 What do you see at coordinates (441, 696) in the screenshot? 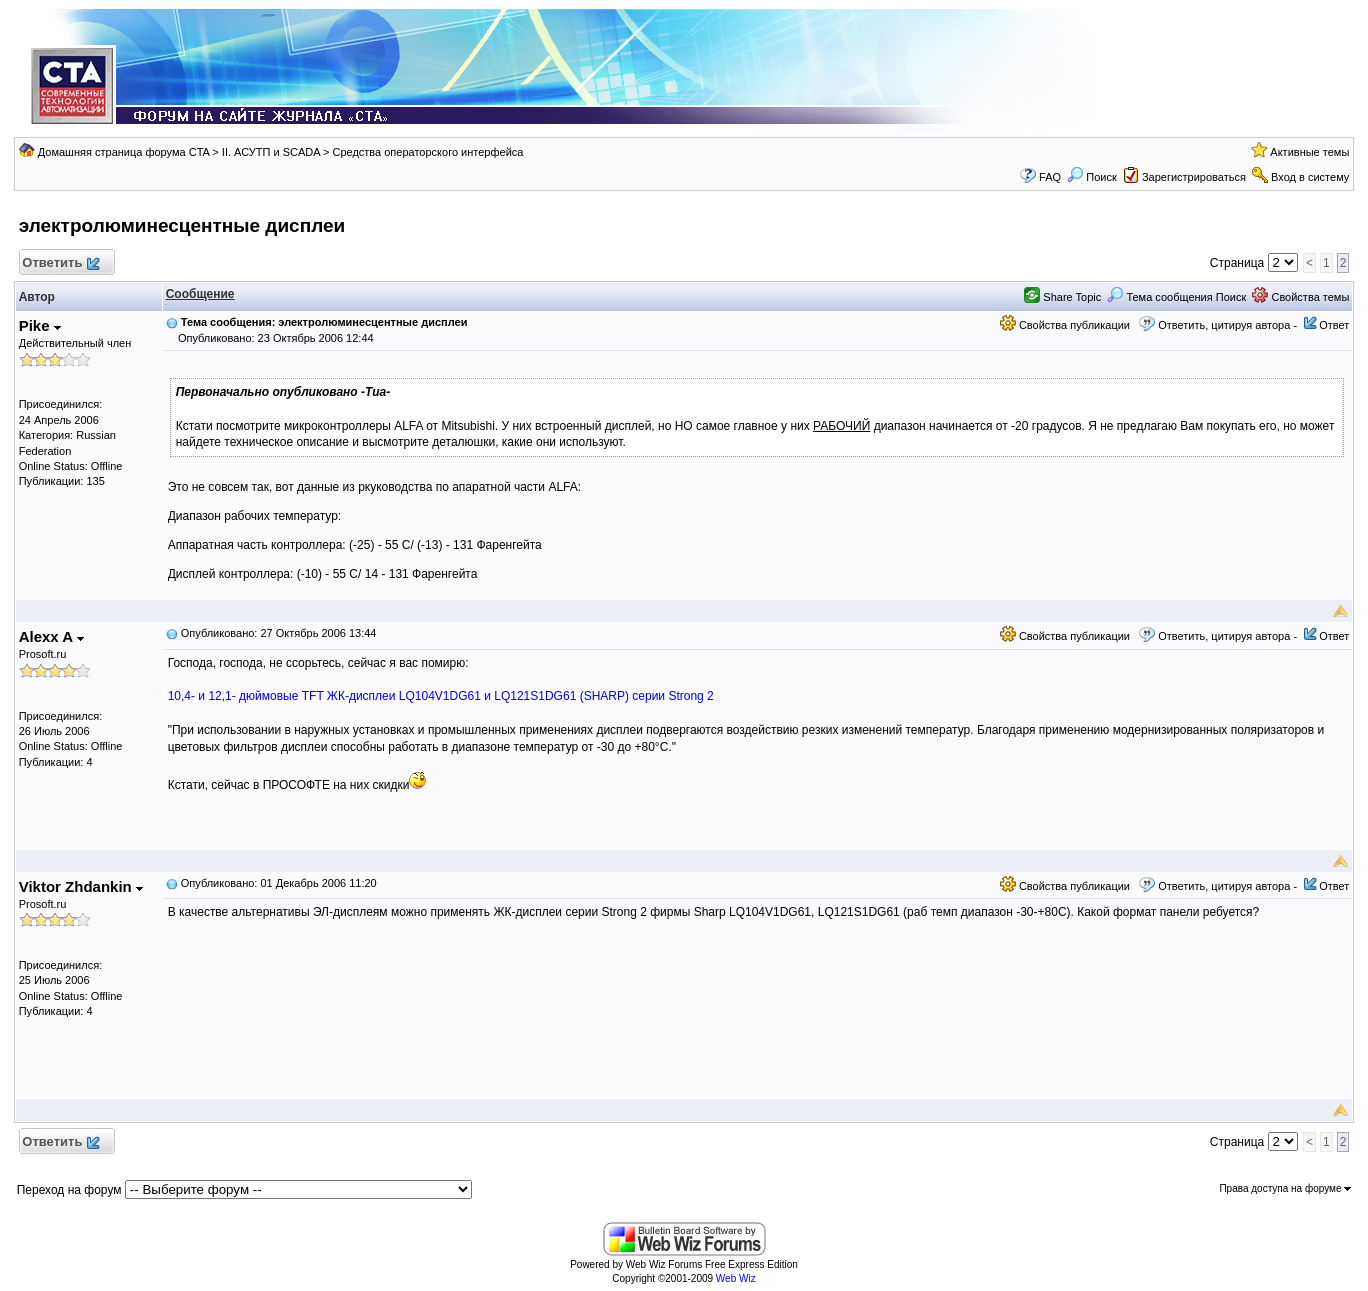
I see `10,4- и 12,1- дюймовые TFT ЖК-дисплеи LQ104V1DG61 и LQ121S1DG61 (SHARP) серии Strong 2` at bounding box center [441, 696].